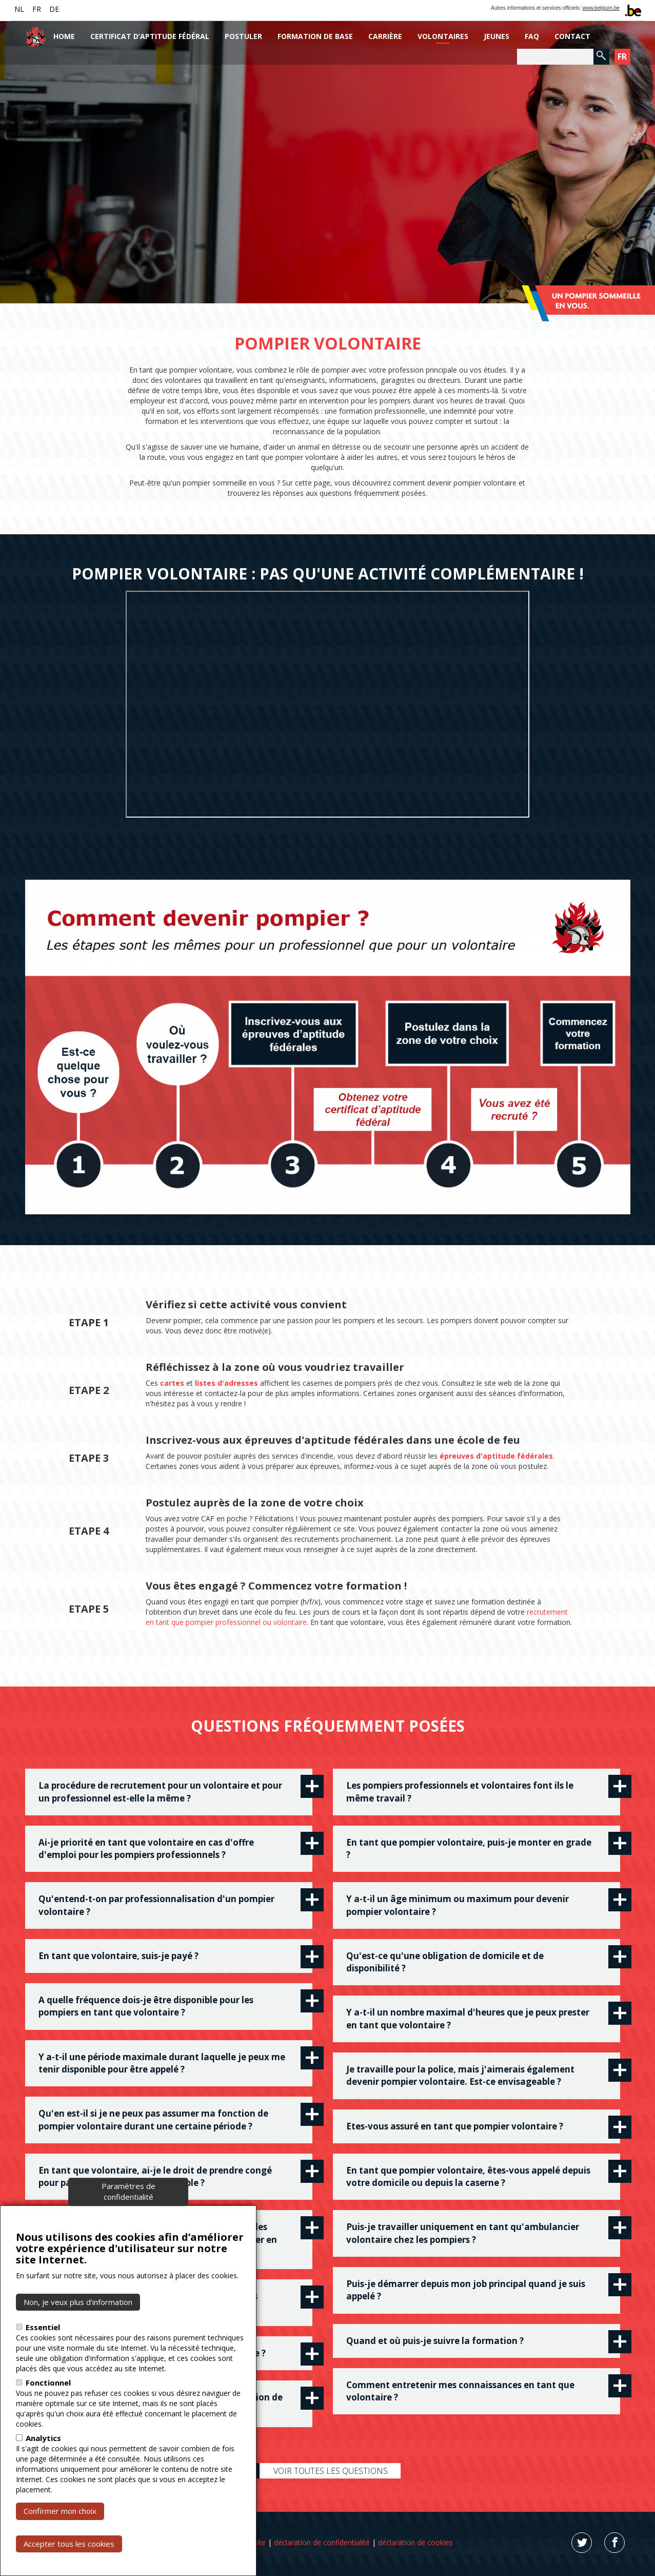 This screenshot has height=2576, width=655. I want to click on Home, so click(64, 36).